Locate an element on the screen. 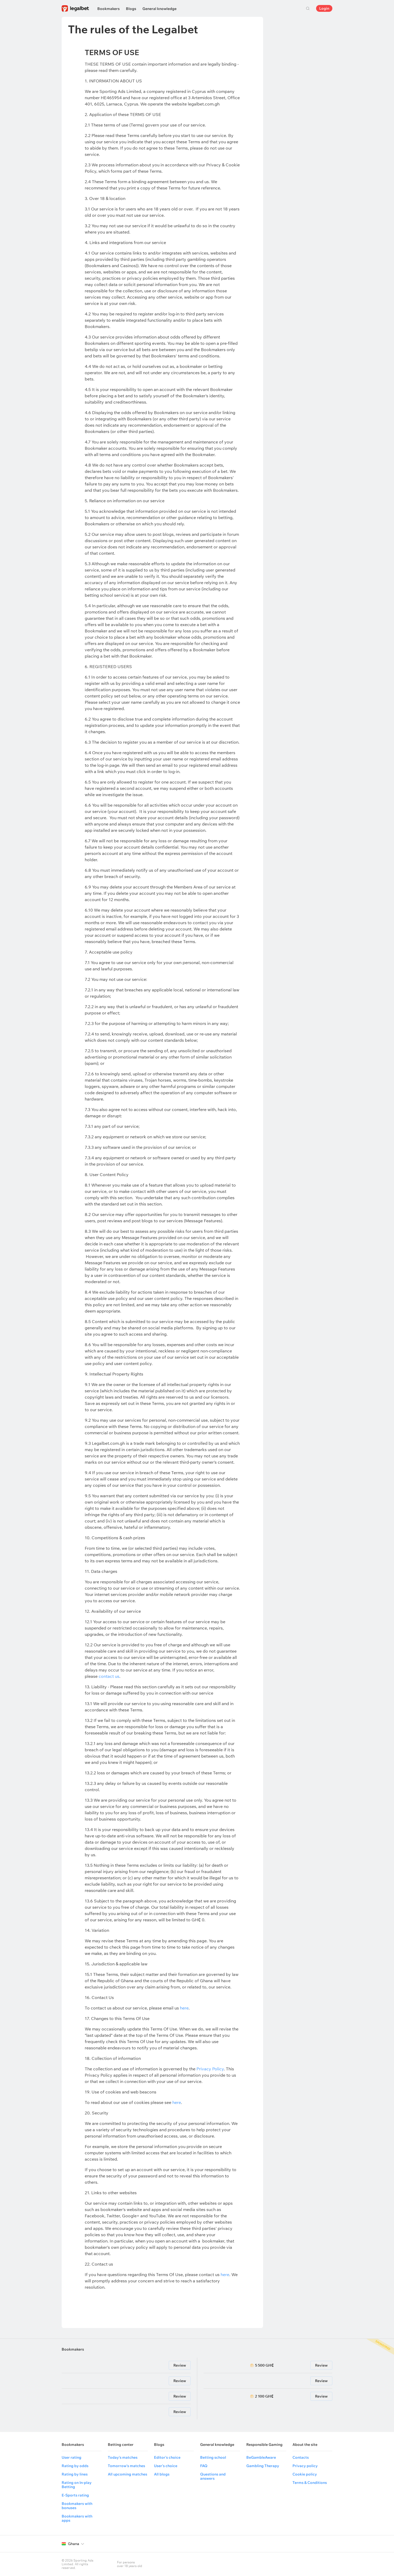 The image size is (394, 2576). Gambling Therapy is located at coordinates (262, 2465).